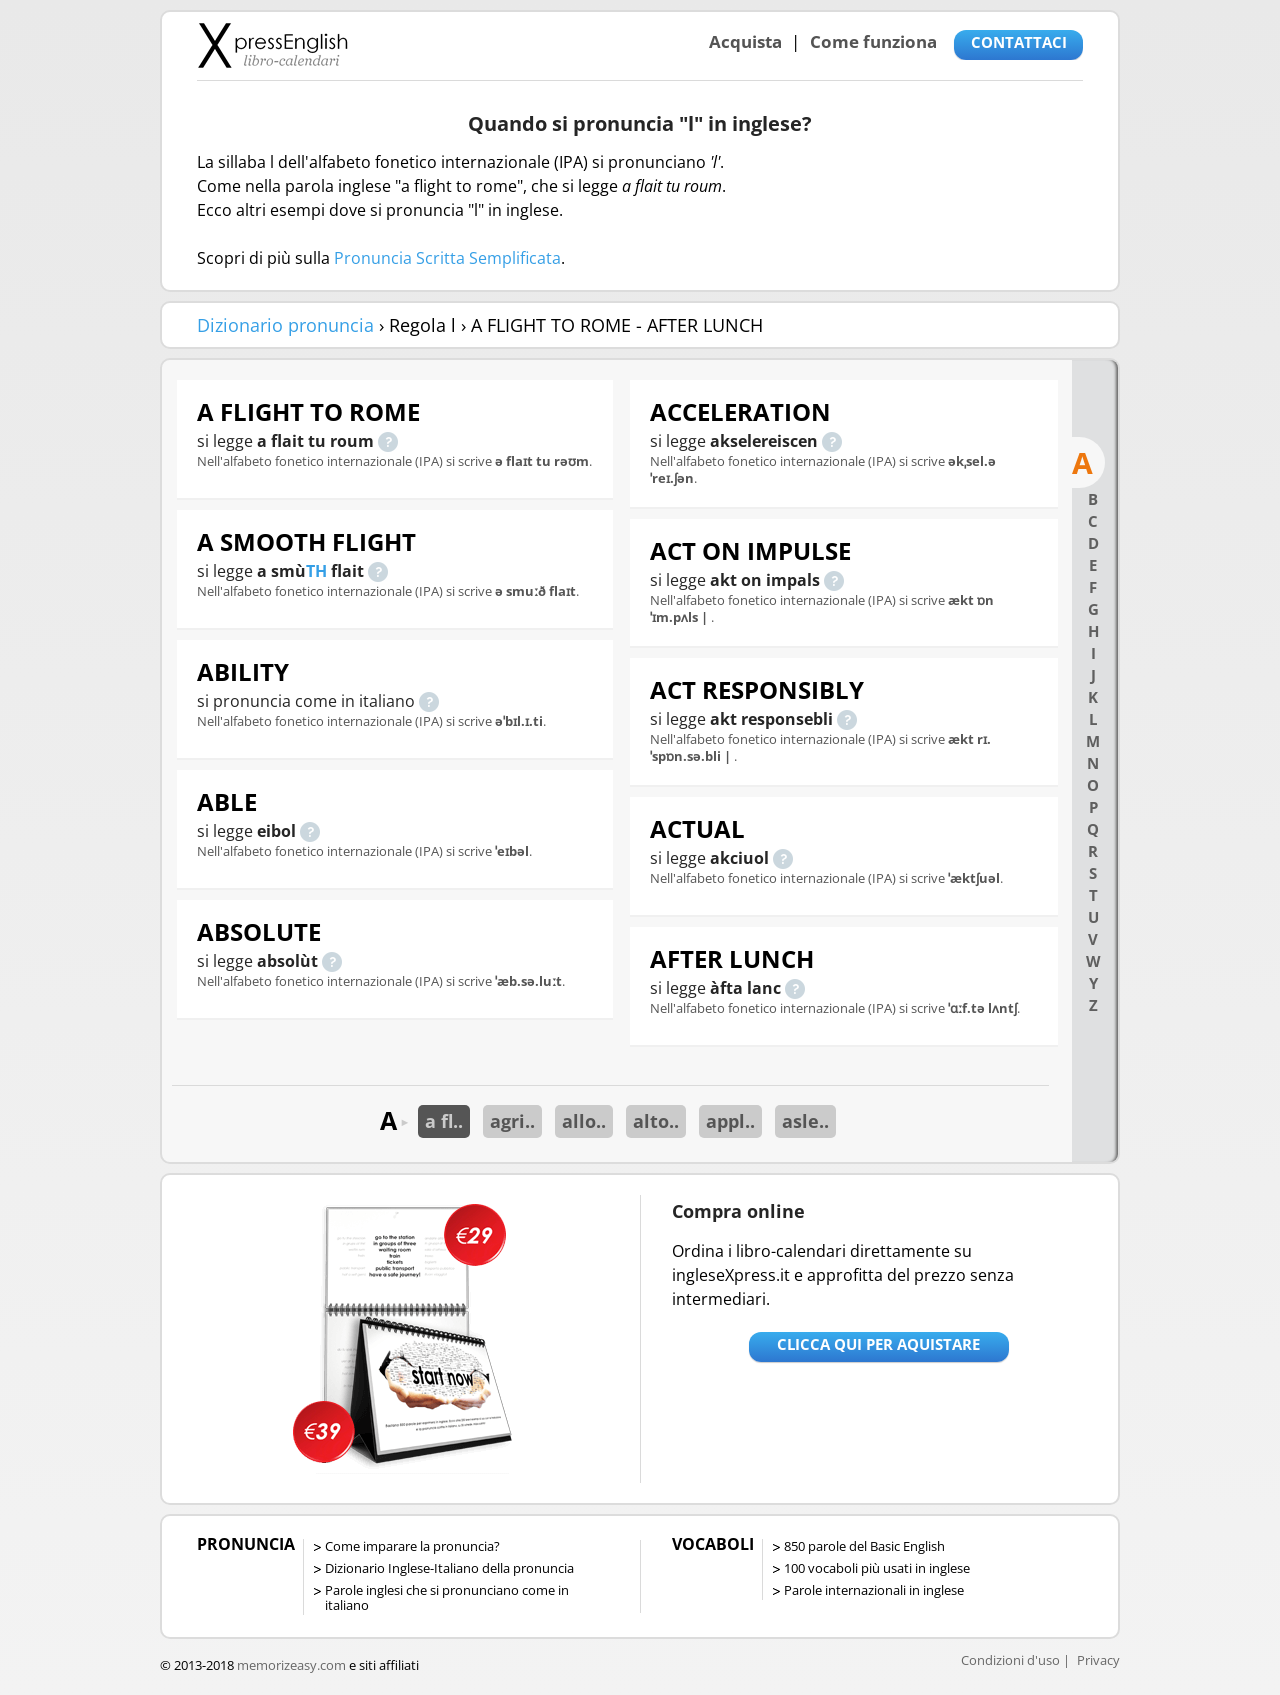  Describe the element at coordinates (878, 1344) in the screenshot. I see `Clicca qui per aquistare` at that location.